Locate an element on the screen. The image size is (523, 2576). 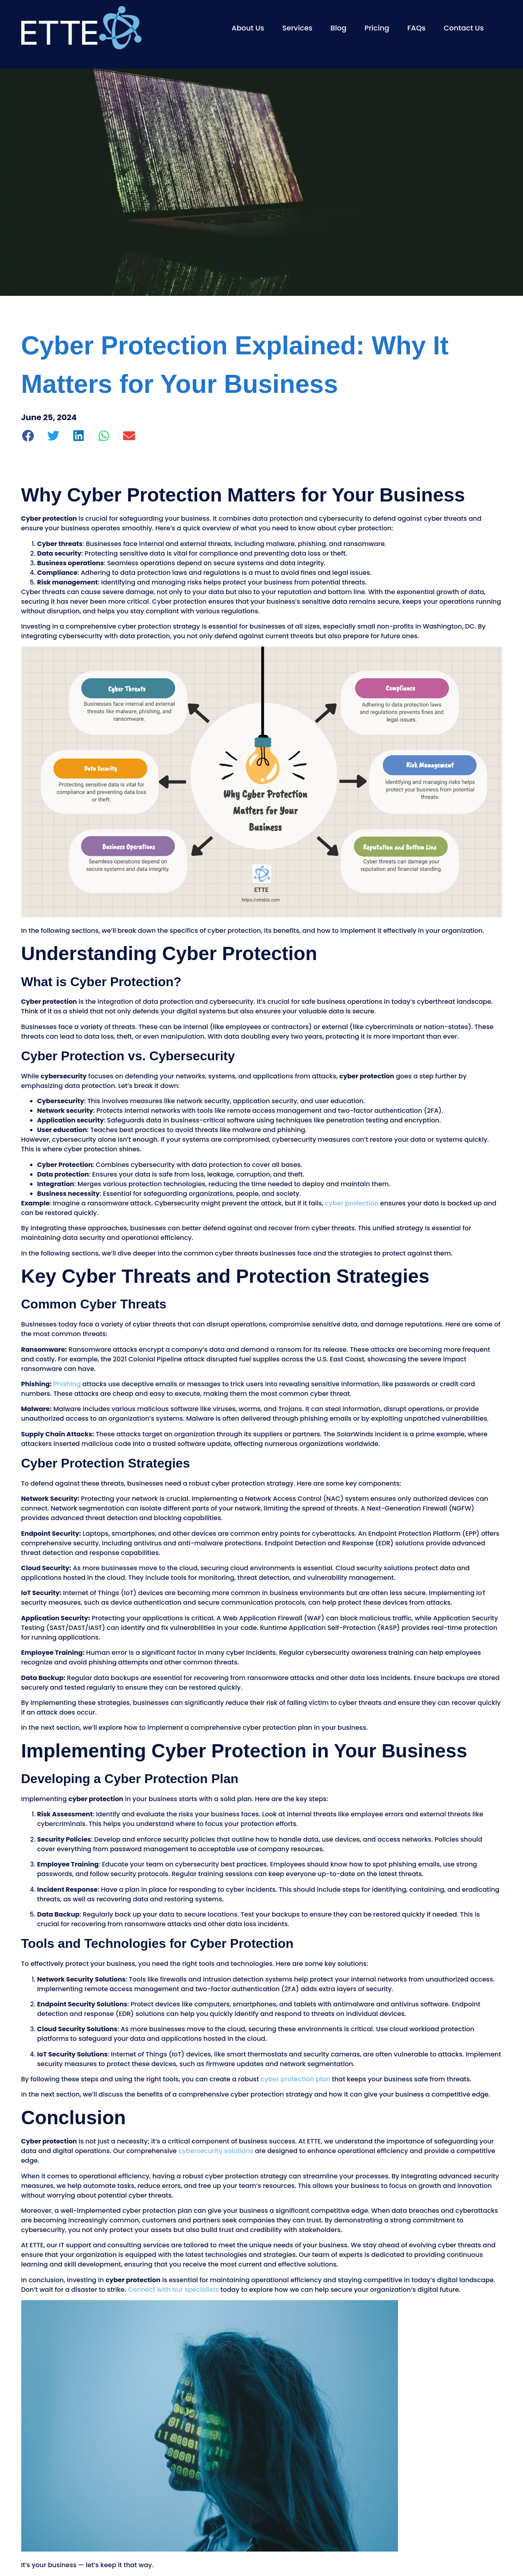
cyber protection plan is located at coordinates (295, 2079).